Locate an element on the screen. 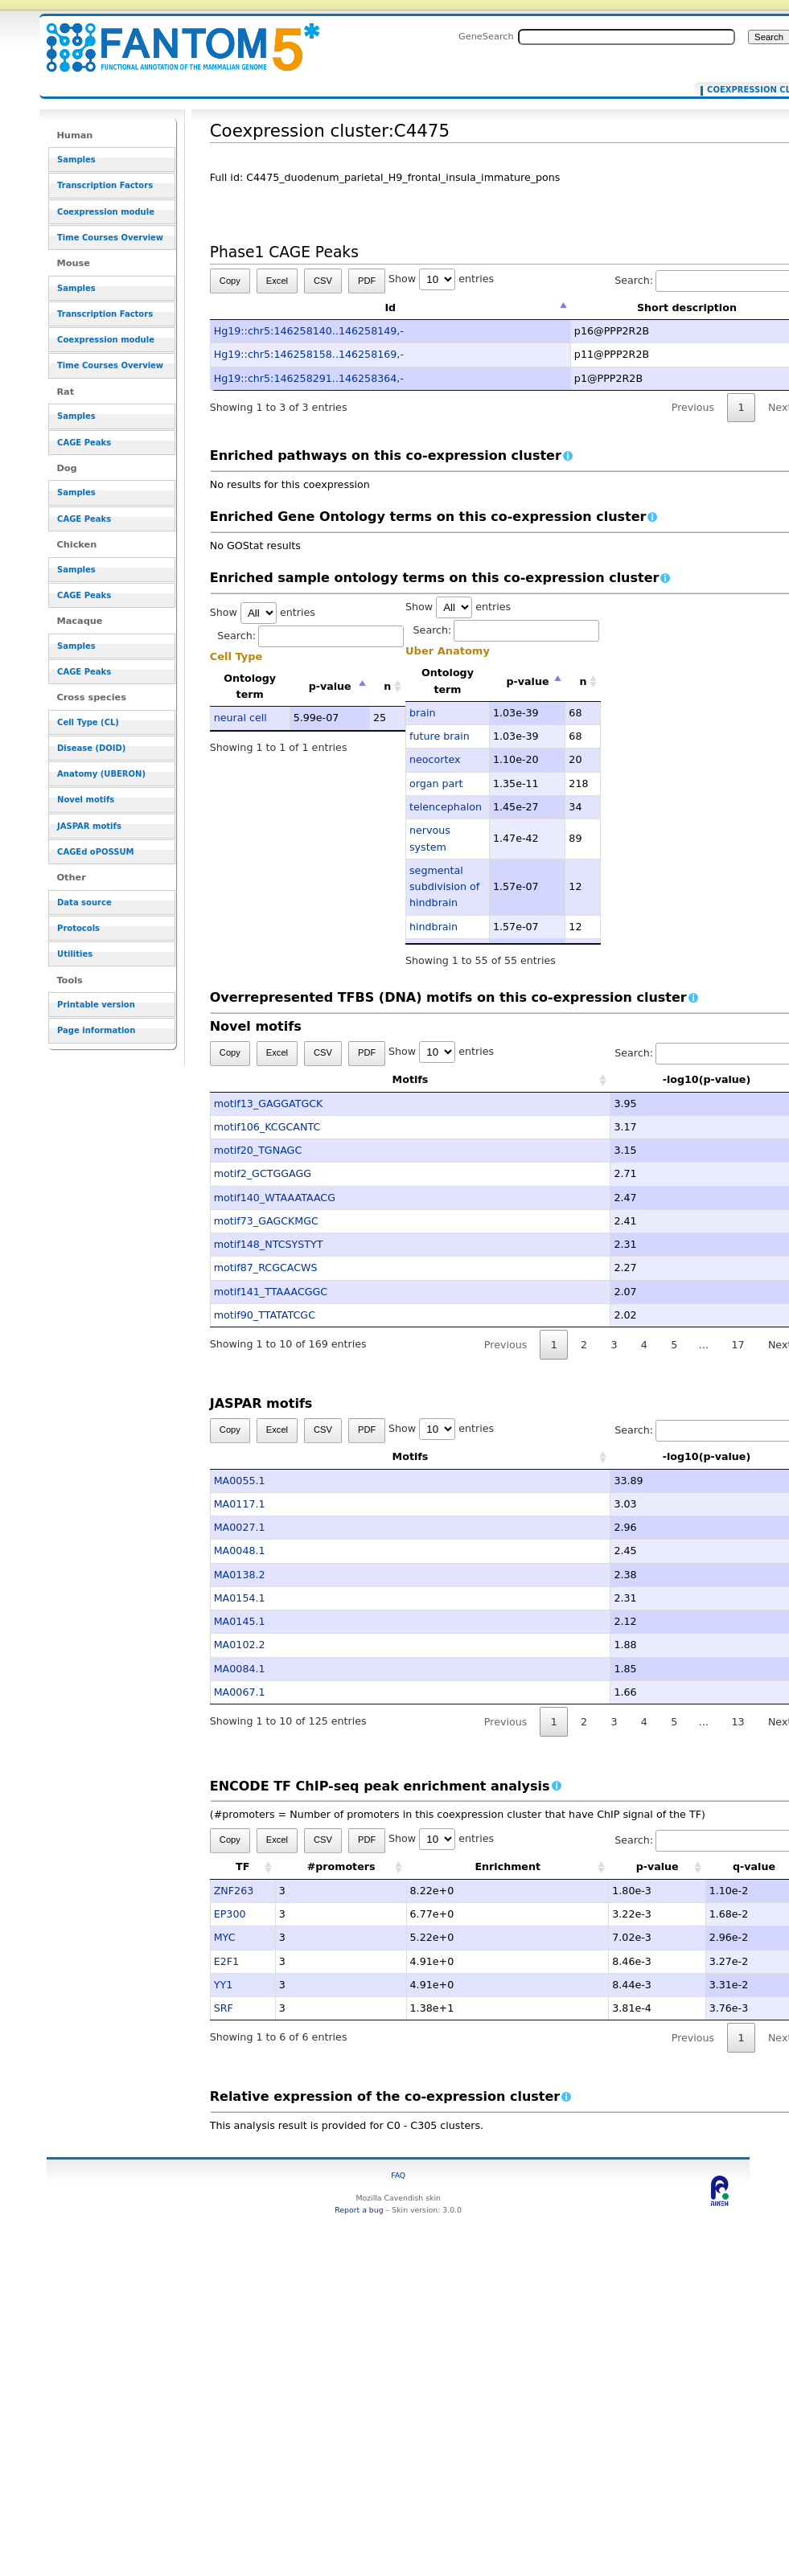 The width and height of the screenshot is (789, 2576). SRF is located at coordinates (223, 2008).